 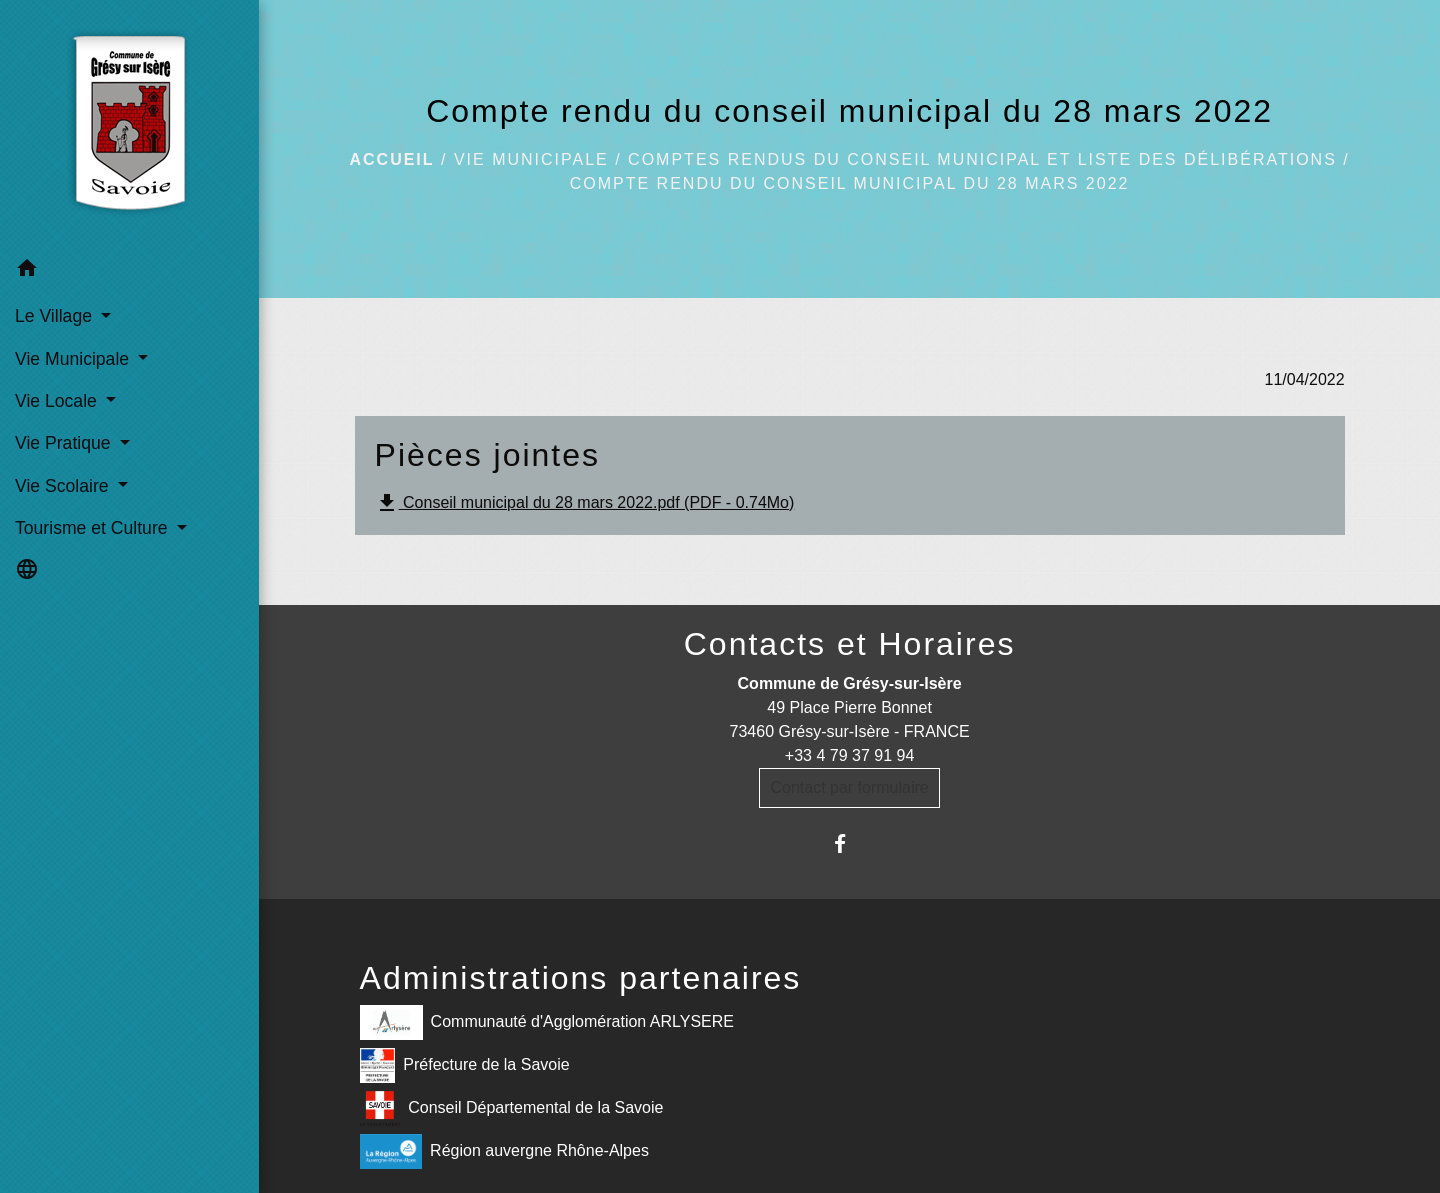 What do you see at coordinates (849, 755) in the screenshot?
I see `+33 4 79 37 91 94` at bounding box center [849, 755].